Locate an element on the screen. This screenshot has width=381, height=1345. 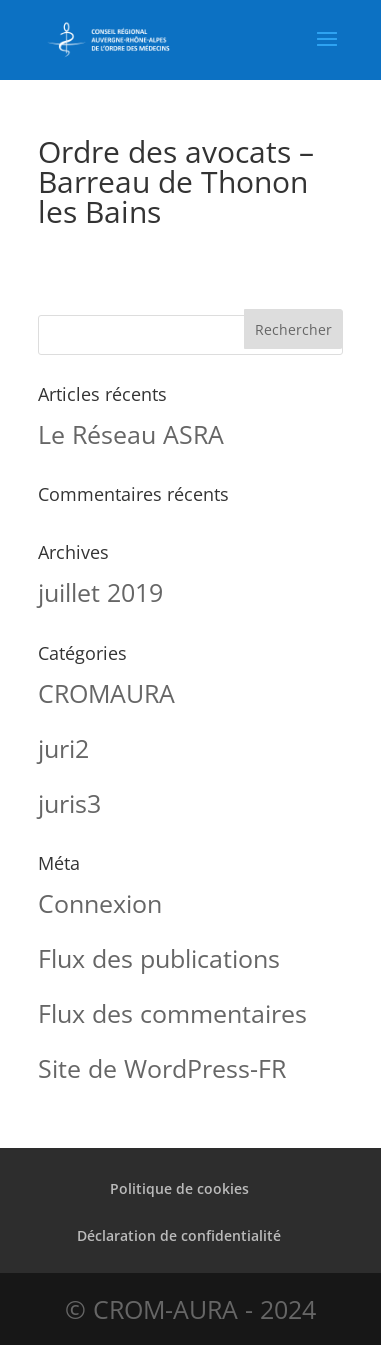
juri2 is located at coordinates (63, 748).